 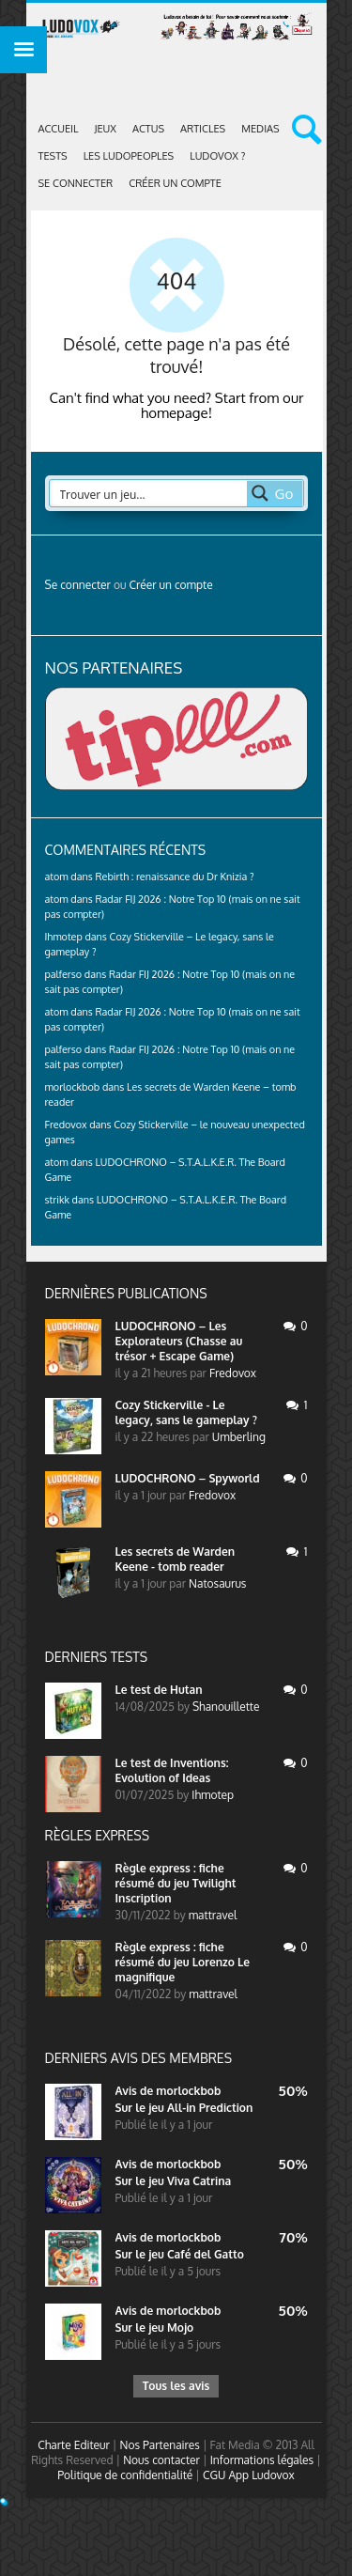 What do you see at coordinates (217, 1583) in the screenshot?
I see `Natosaurus` at bounding box center [217, 1583].